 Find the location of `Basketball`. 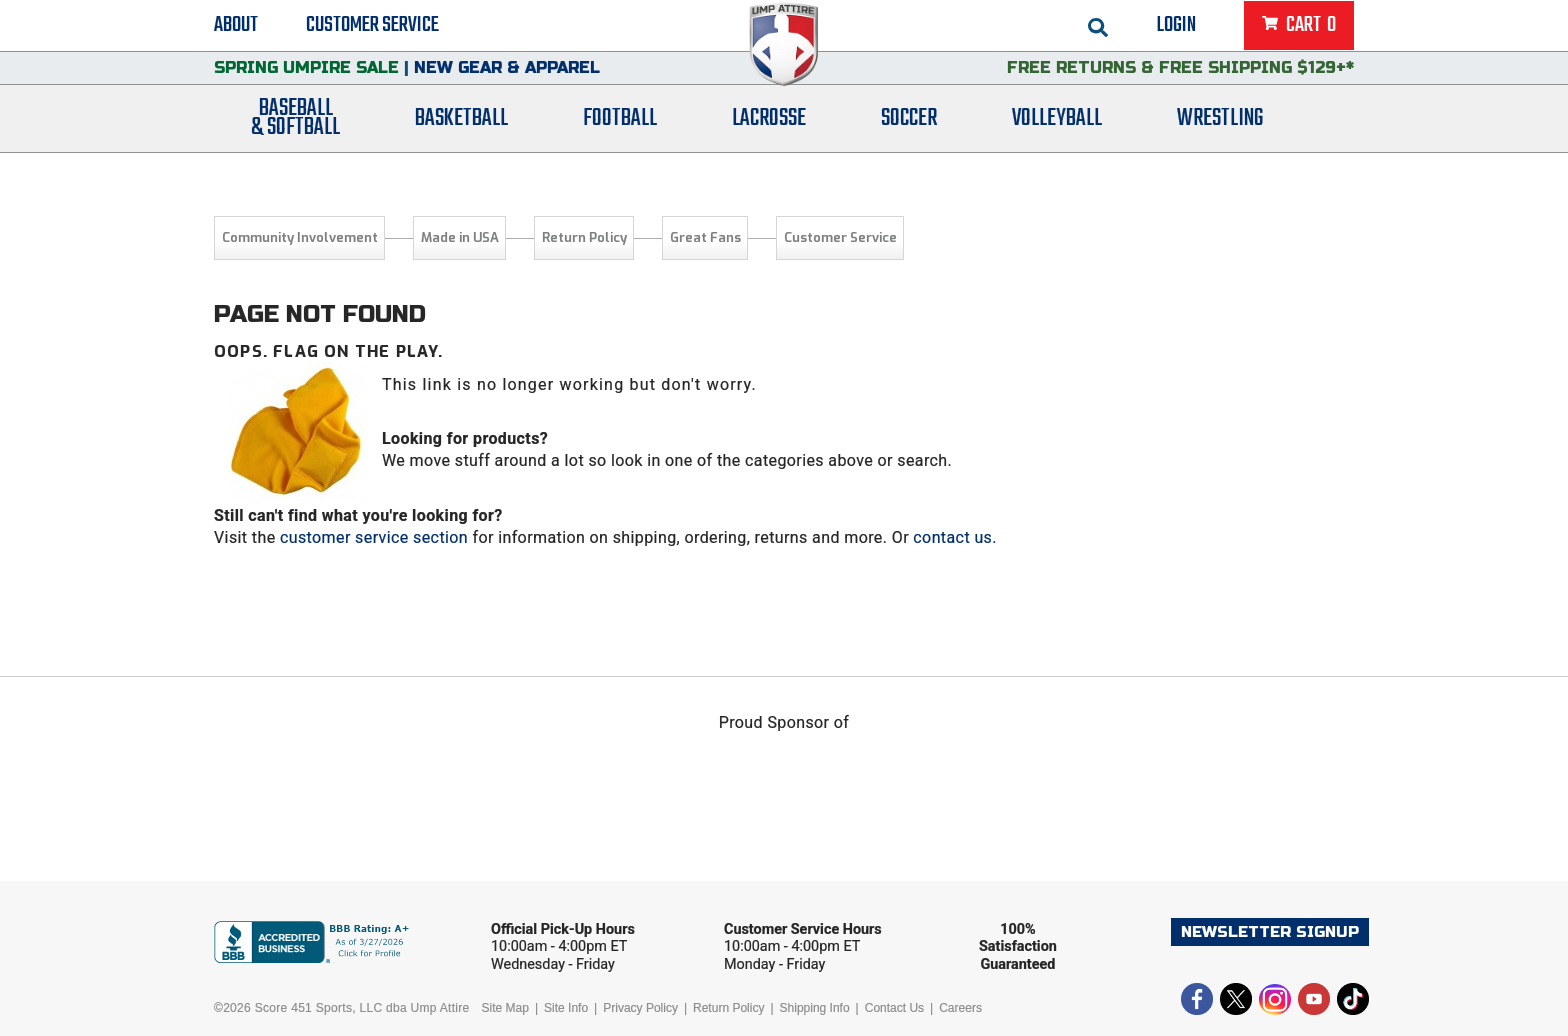

Basketball is located at coordinates (461, 142).